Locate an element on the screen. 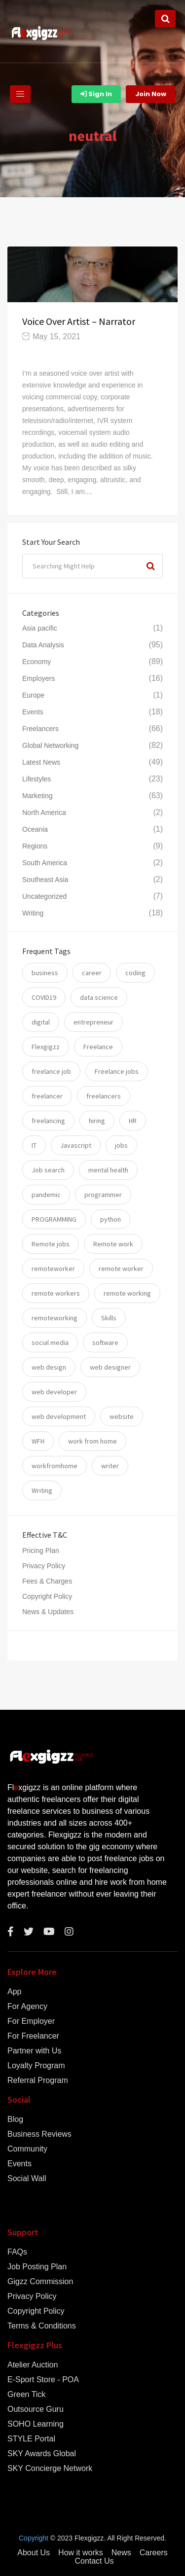 This screenshot has height=2576, width=185. web developer [web developer (7 items)] is located at coordinates (54, 1391).